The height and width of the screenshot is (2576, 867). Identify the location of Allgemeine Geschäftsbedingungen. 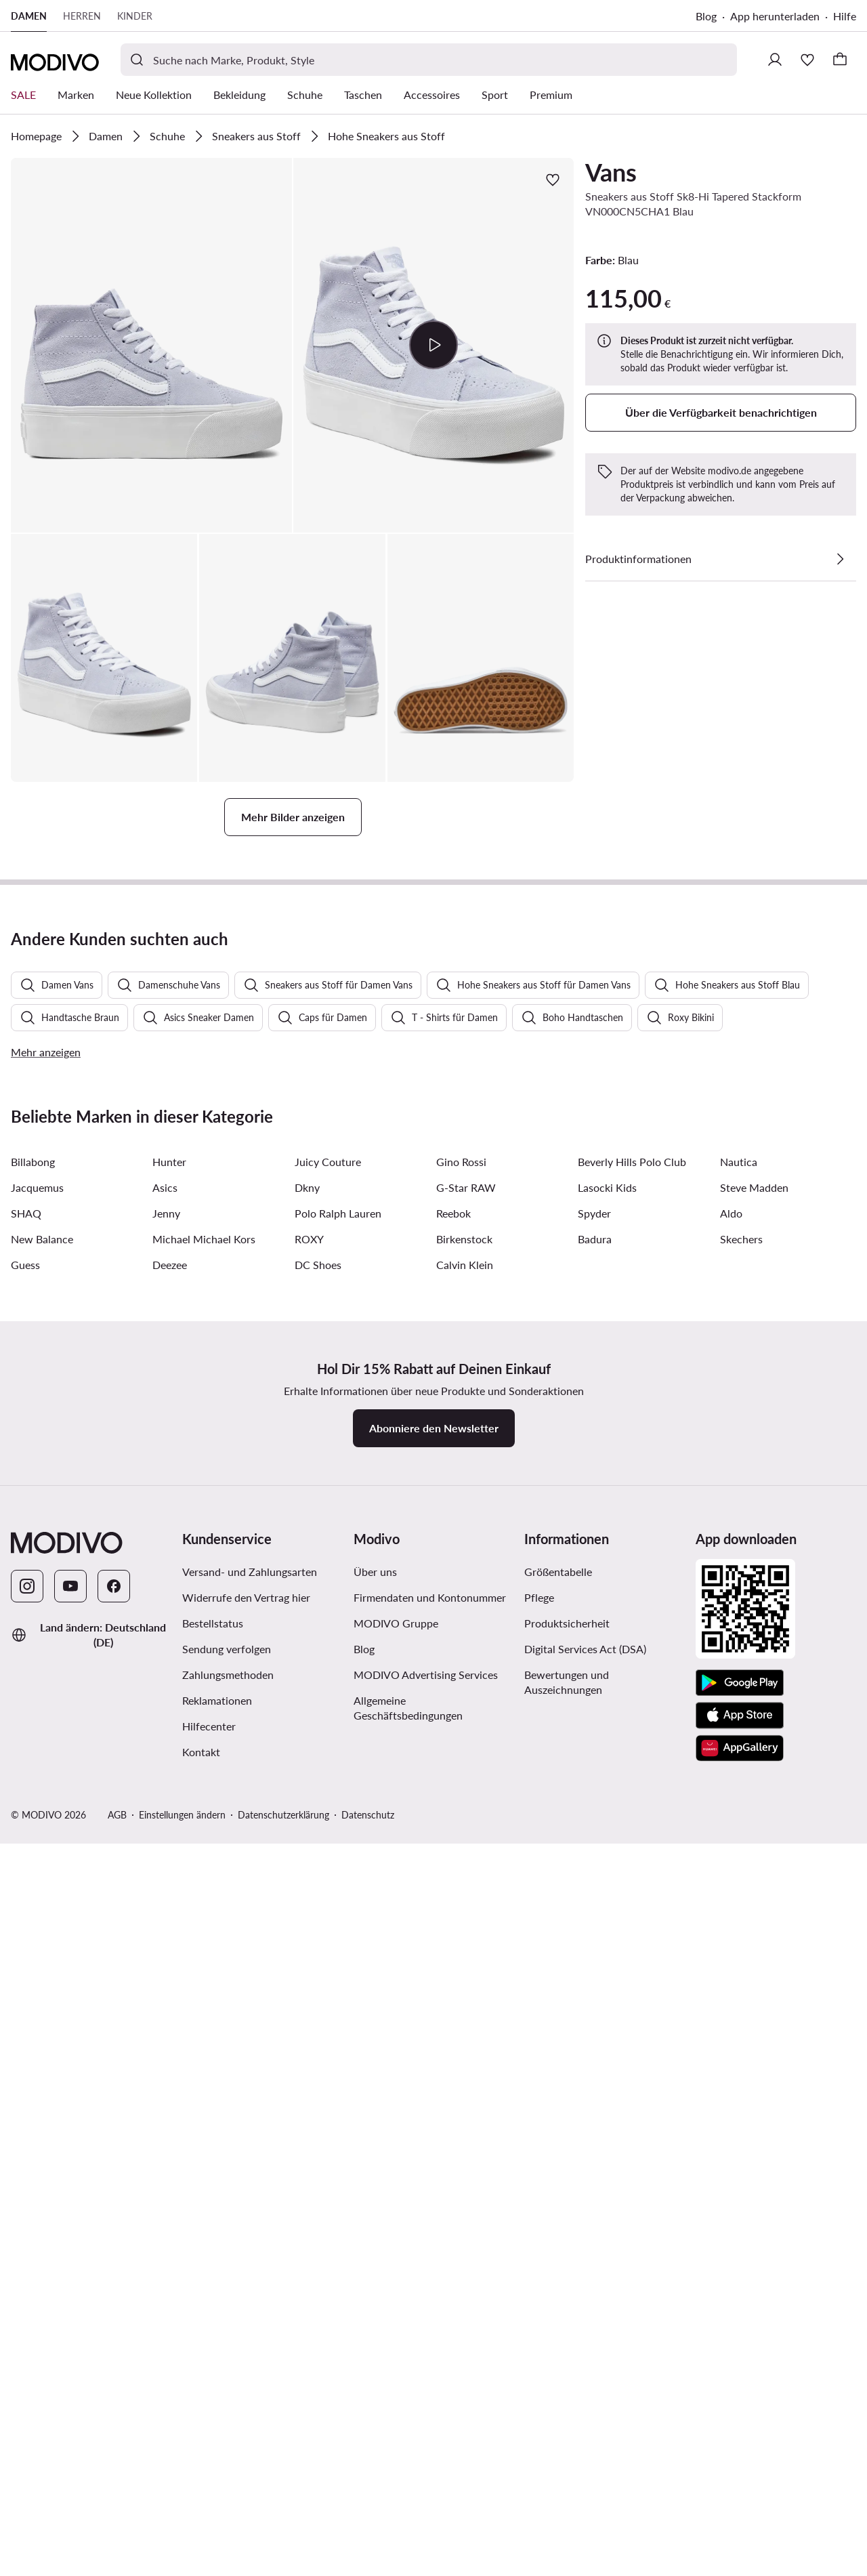
(408, 2455).